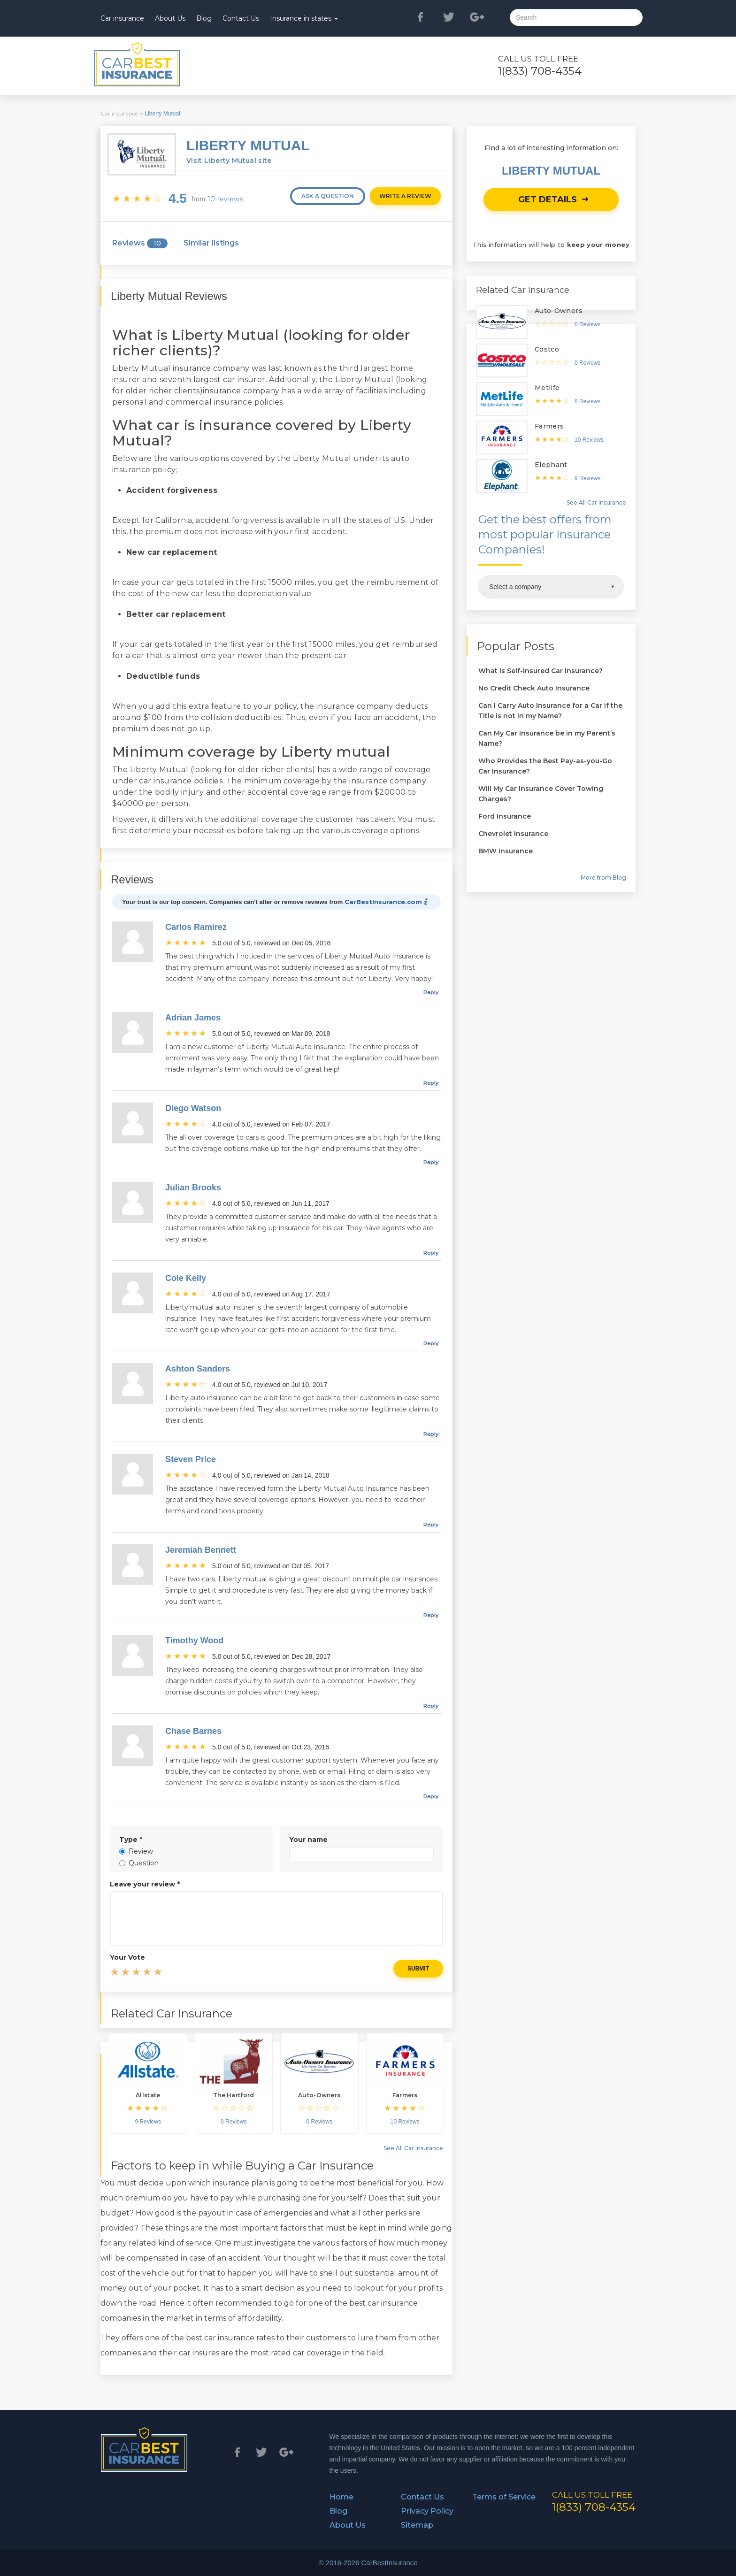 The width and height of the screenshot is (736, 2576). I want to click on No Credit Check Auto Insurance, so click(534, 688).